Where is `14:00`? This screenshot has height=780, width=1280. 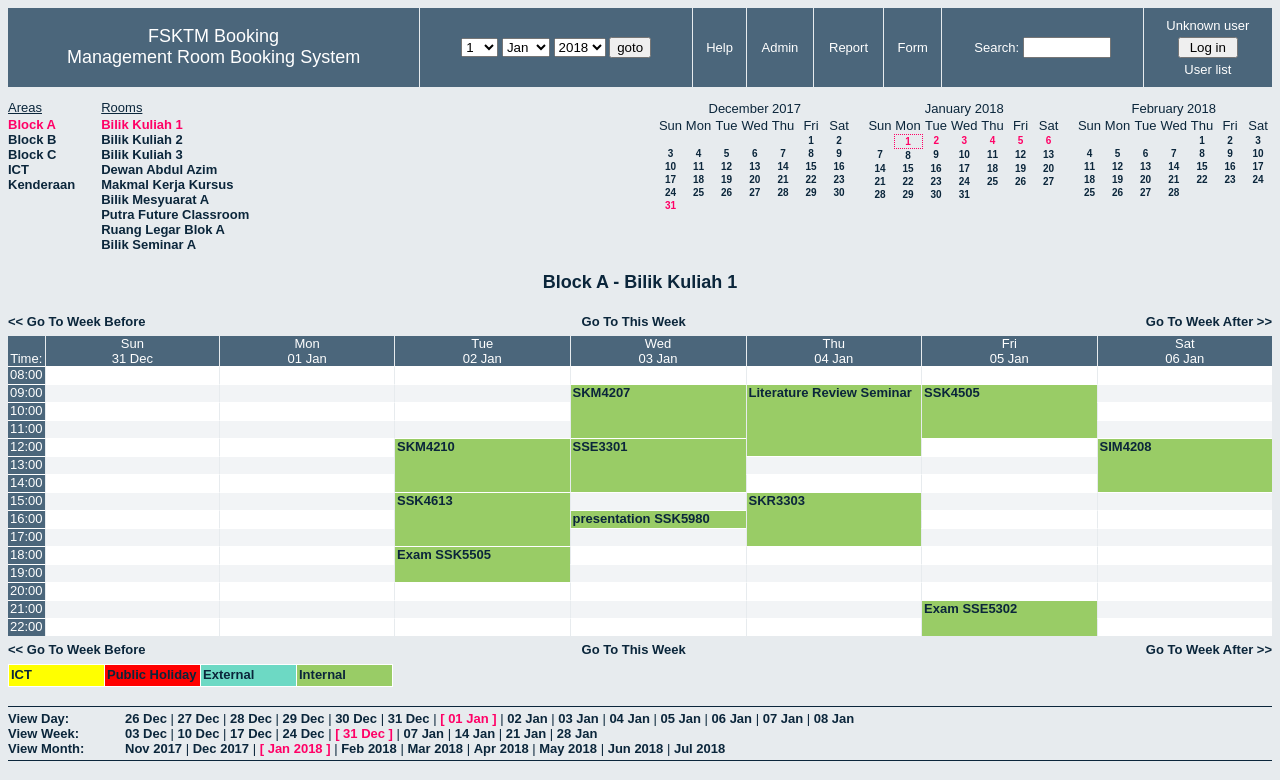 14:00 is located at coordinates (26, 482).